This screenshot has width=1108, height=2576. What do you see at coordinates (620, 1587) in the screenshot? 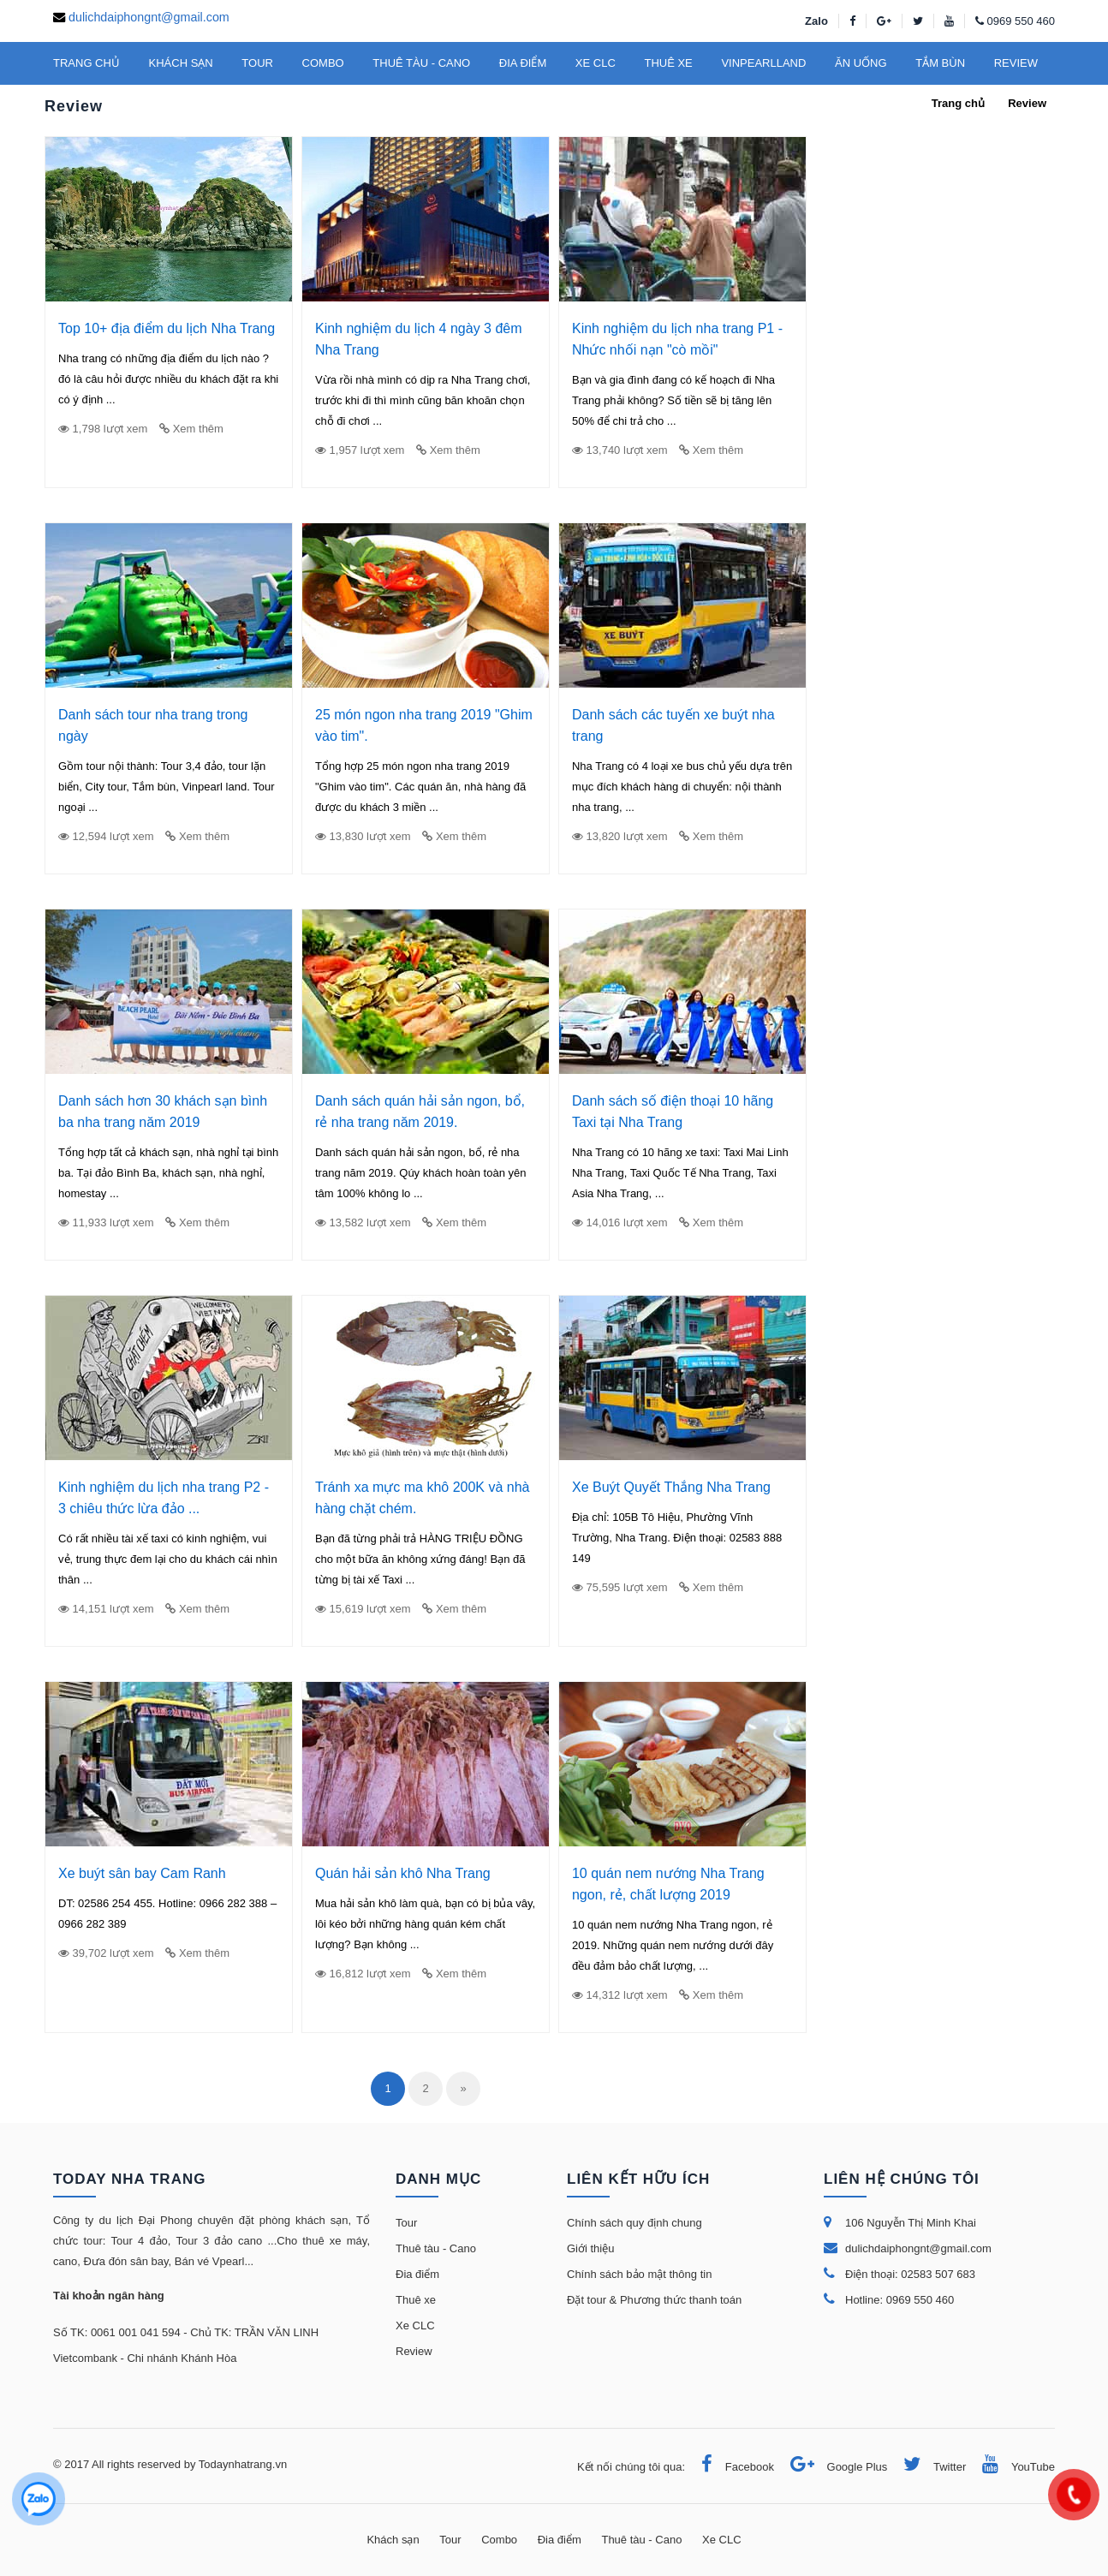
I see `75,595 lượt xem` at bounding box center [620, 1587].